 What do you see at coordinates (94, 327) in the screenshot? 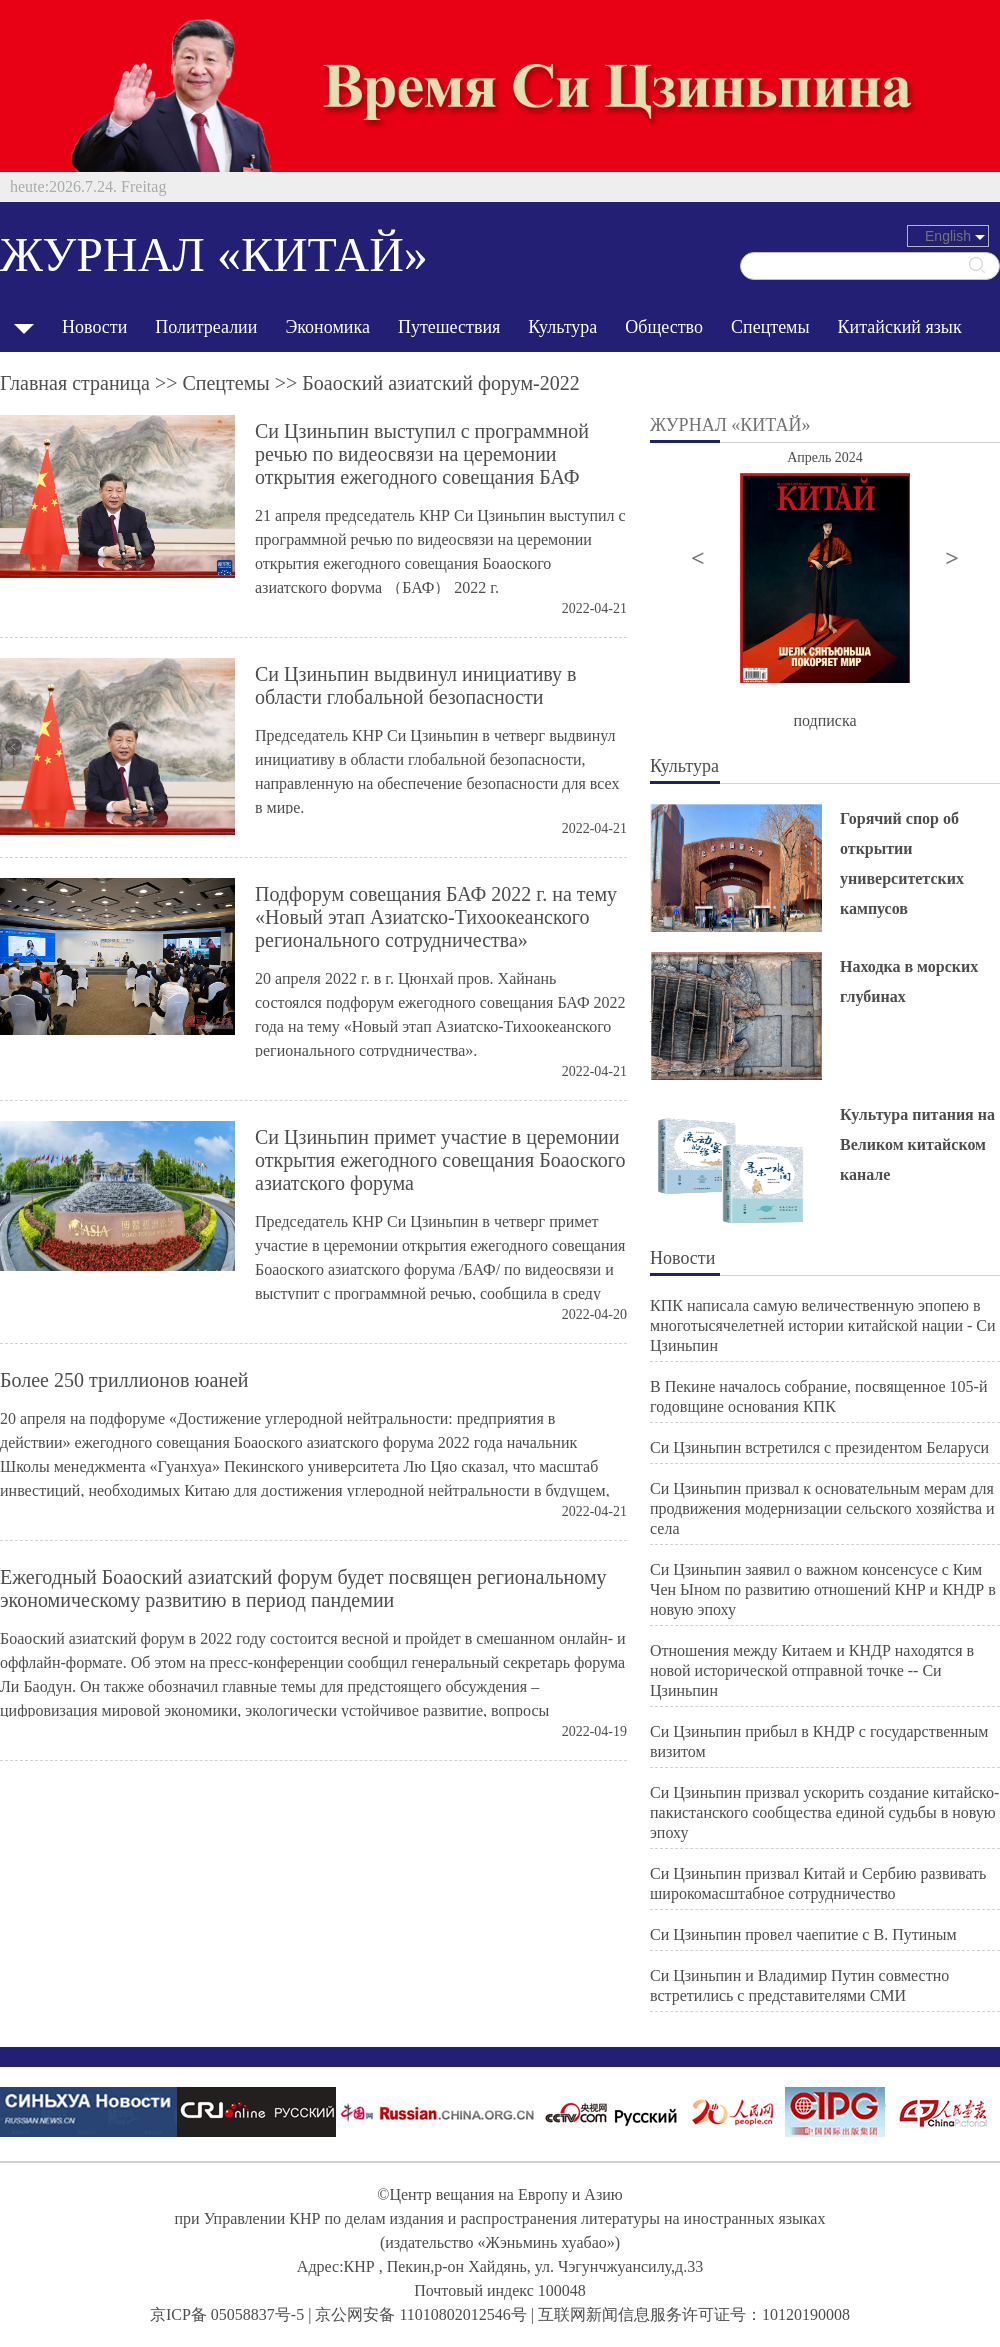
I see `Новости` at bounding box center [94, 327].